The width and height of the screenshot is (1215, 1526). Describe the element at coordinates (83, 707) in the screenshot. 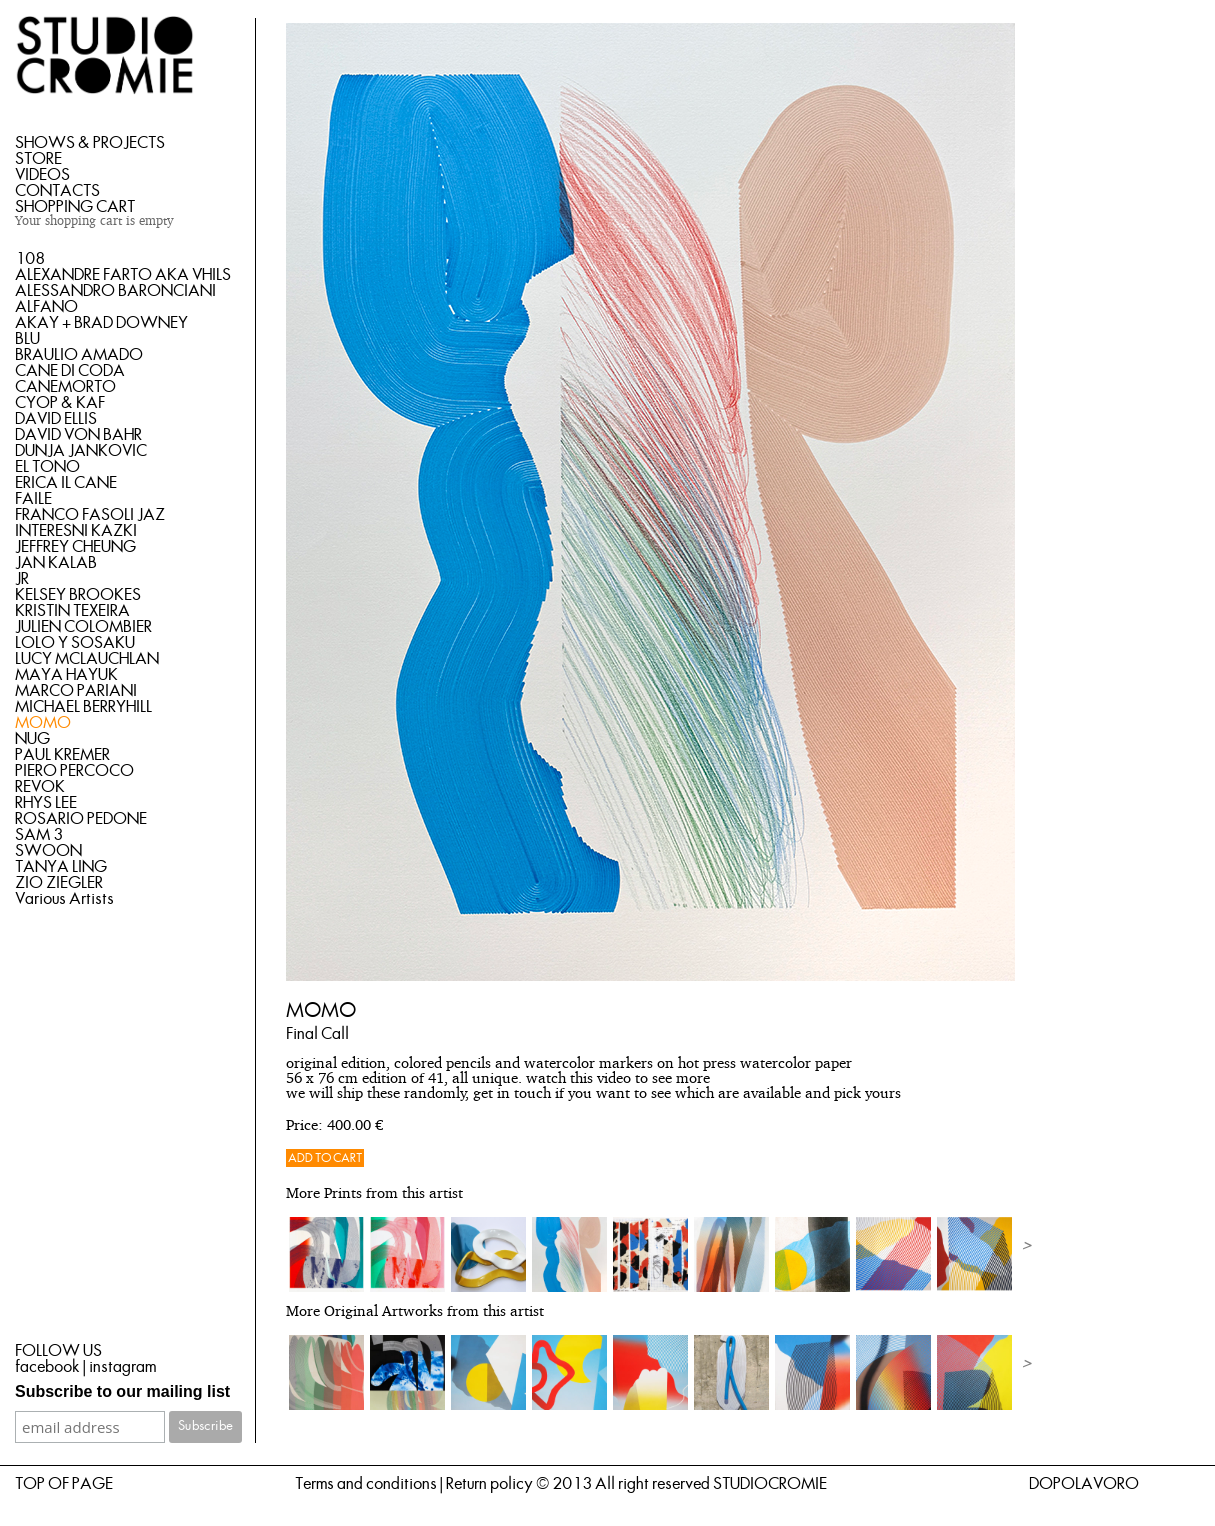

I see `MICHAEL BERRYHILL` at that location.